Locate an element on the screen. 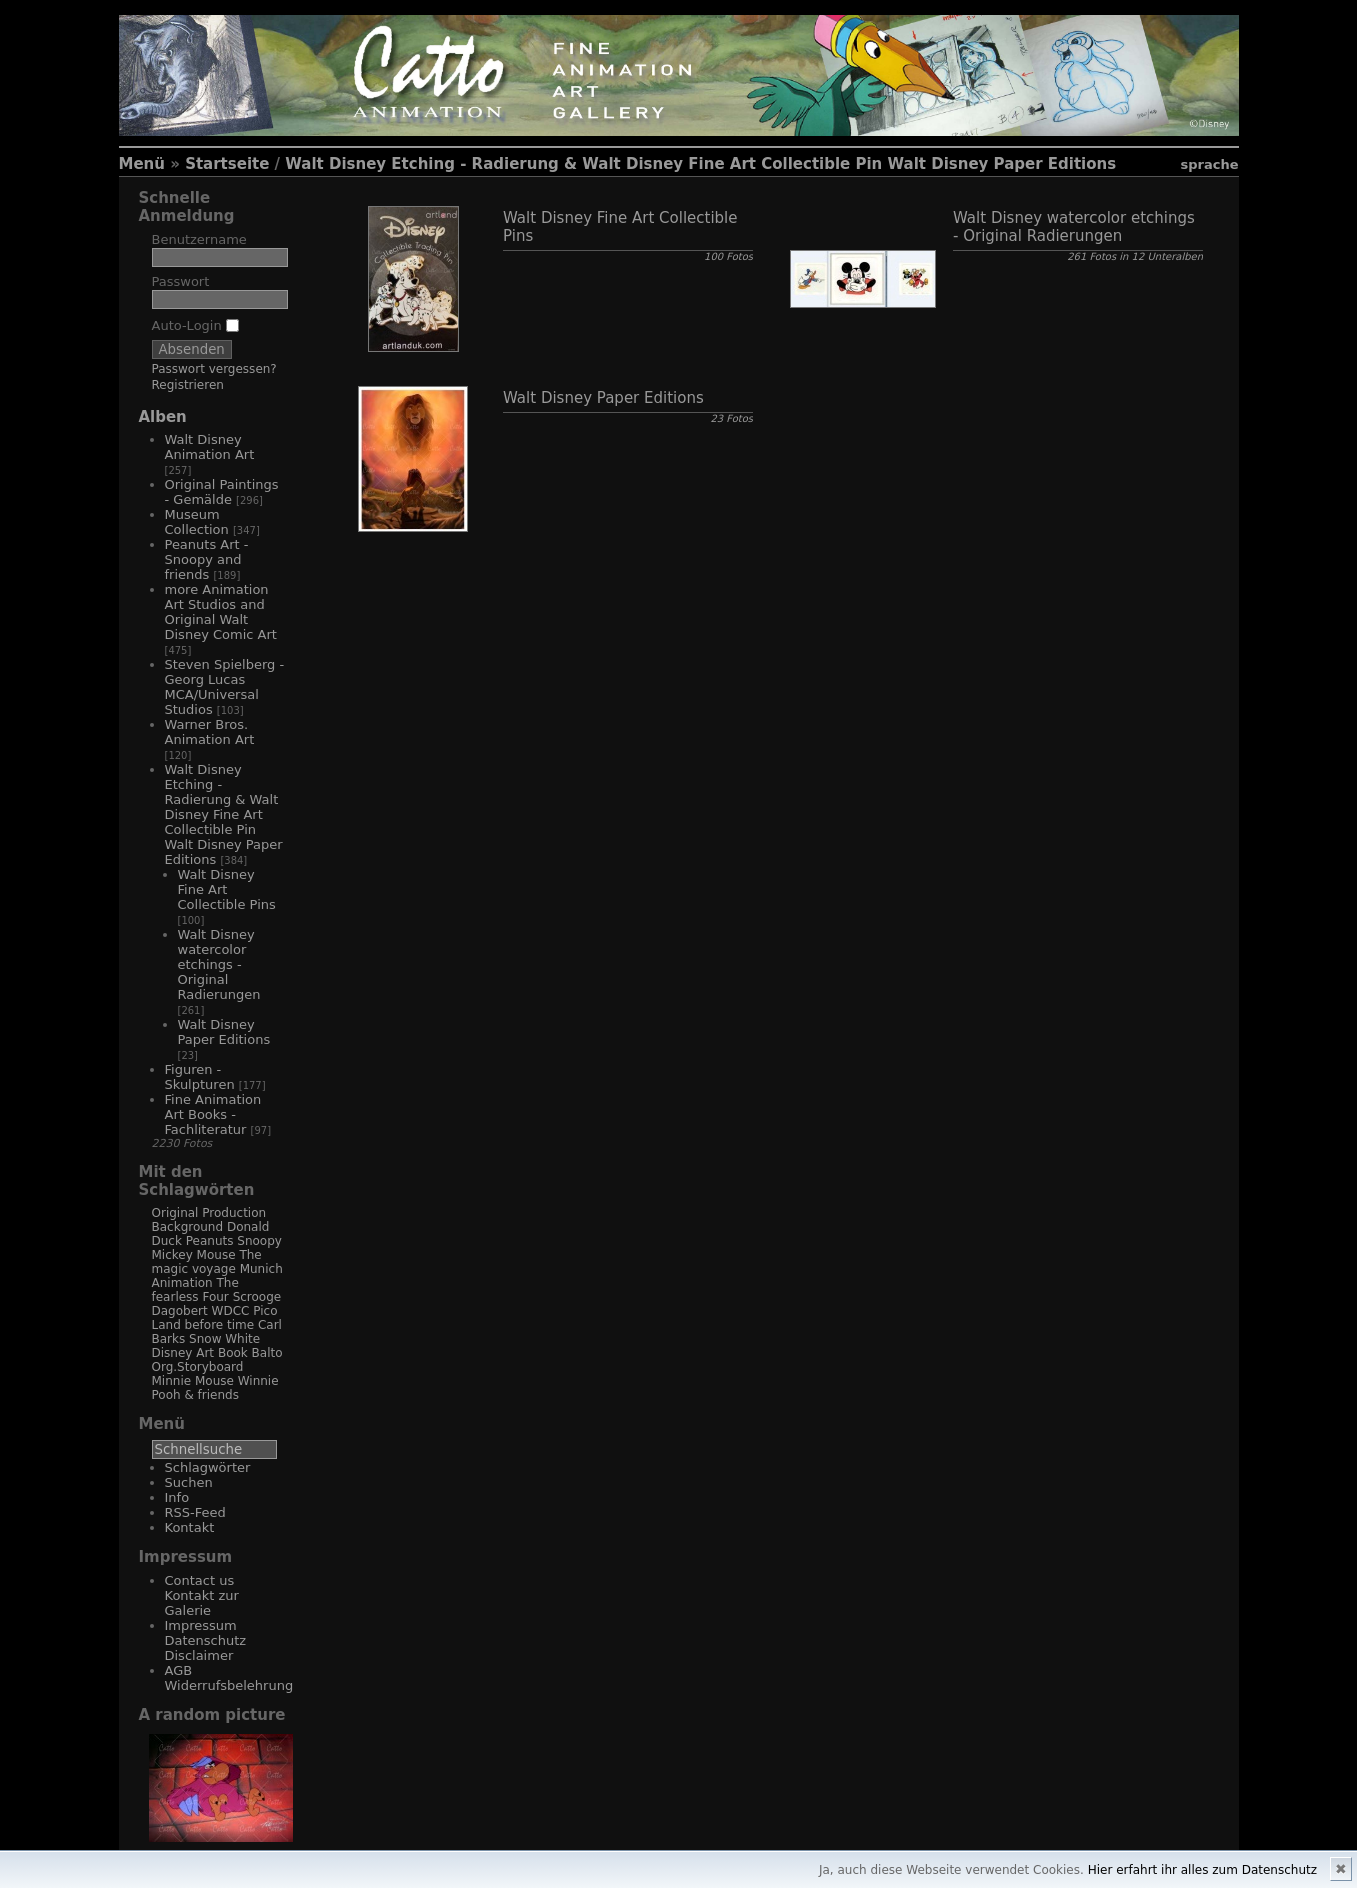  Balto is located at coordinates (267, 1353).